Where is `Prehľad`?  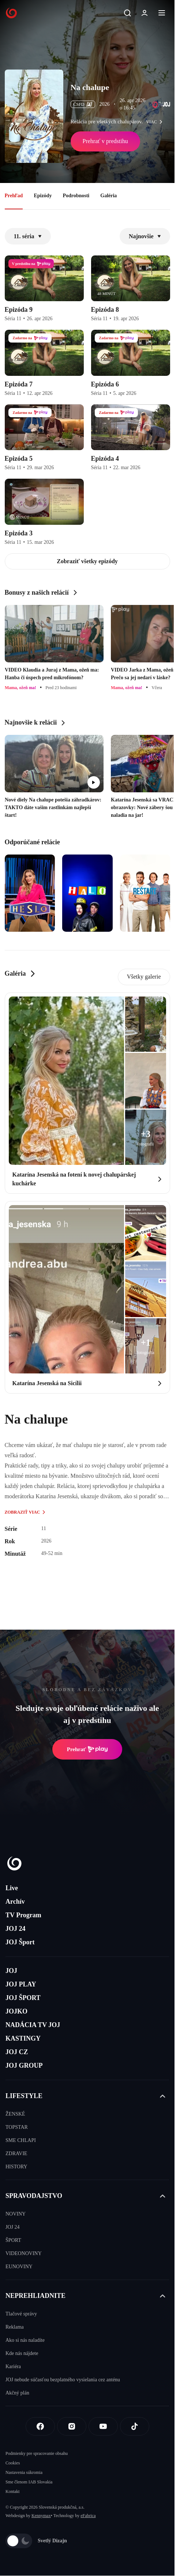
Prehľad is located at coordinates (14, 195).